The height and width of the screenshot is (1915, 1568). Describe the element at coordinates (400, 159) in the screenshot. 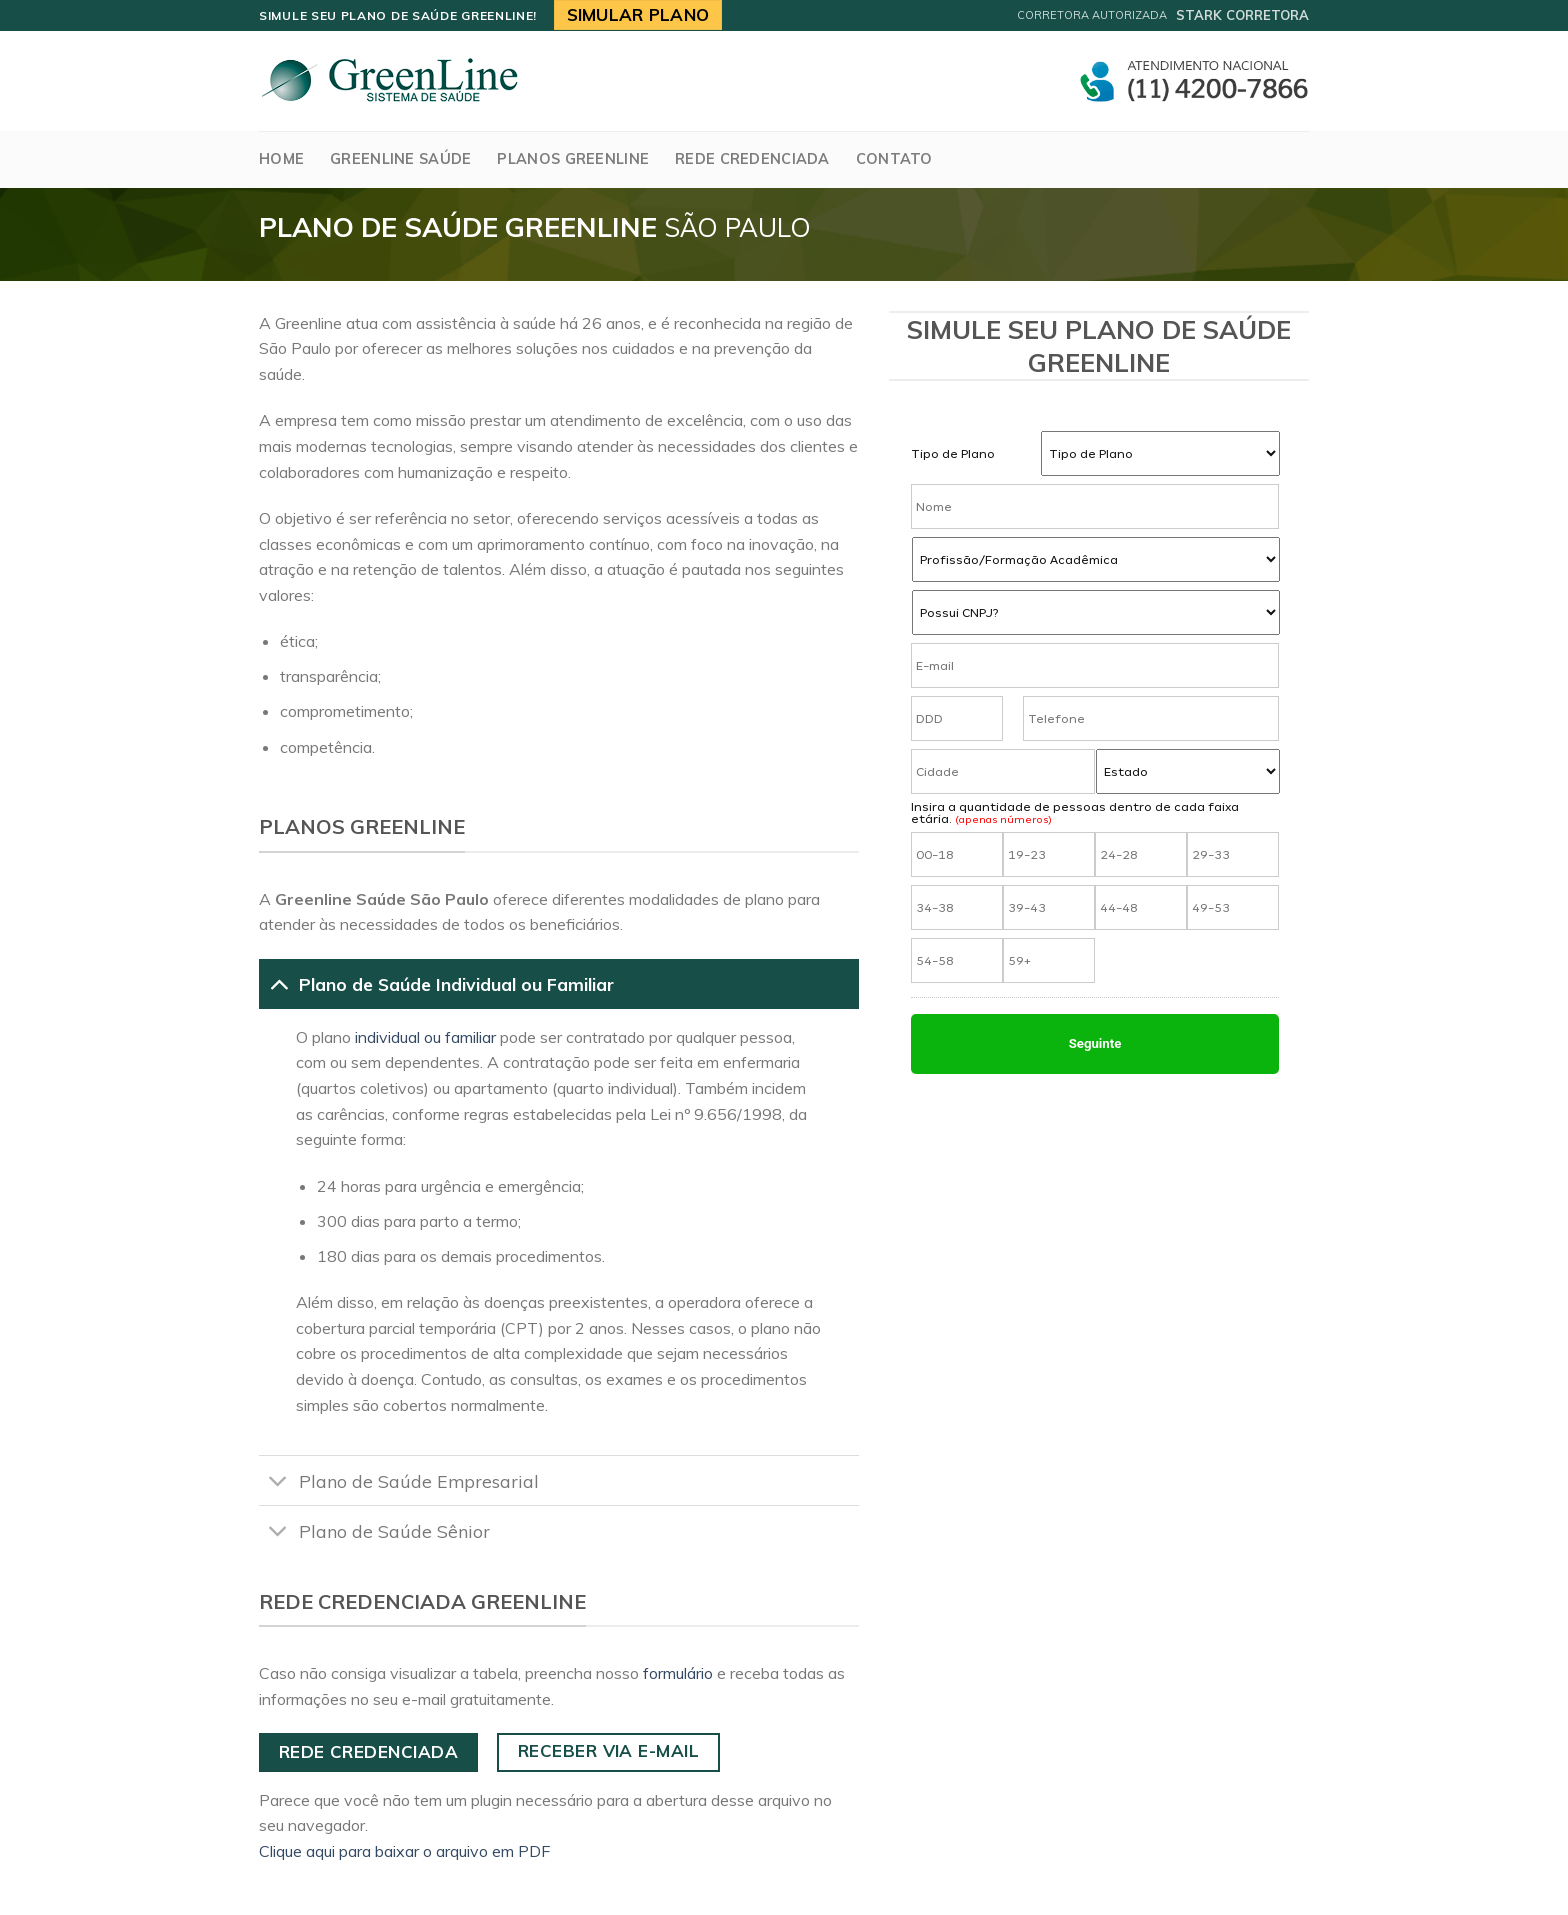

I see `GreenLine Saúde` at that location.